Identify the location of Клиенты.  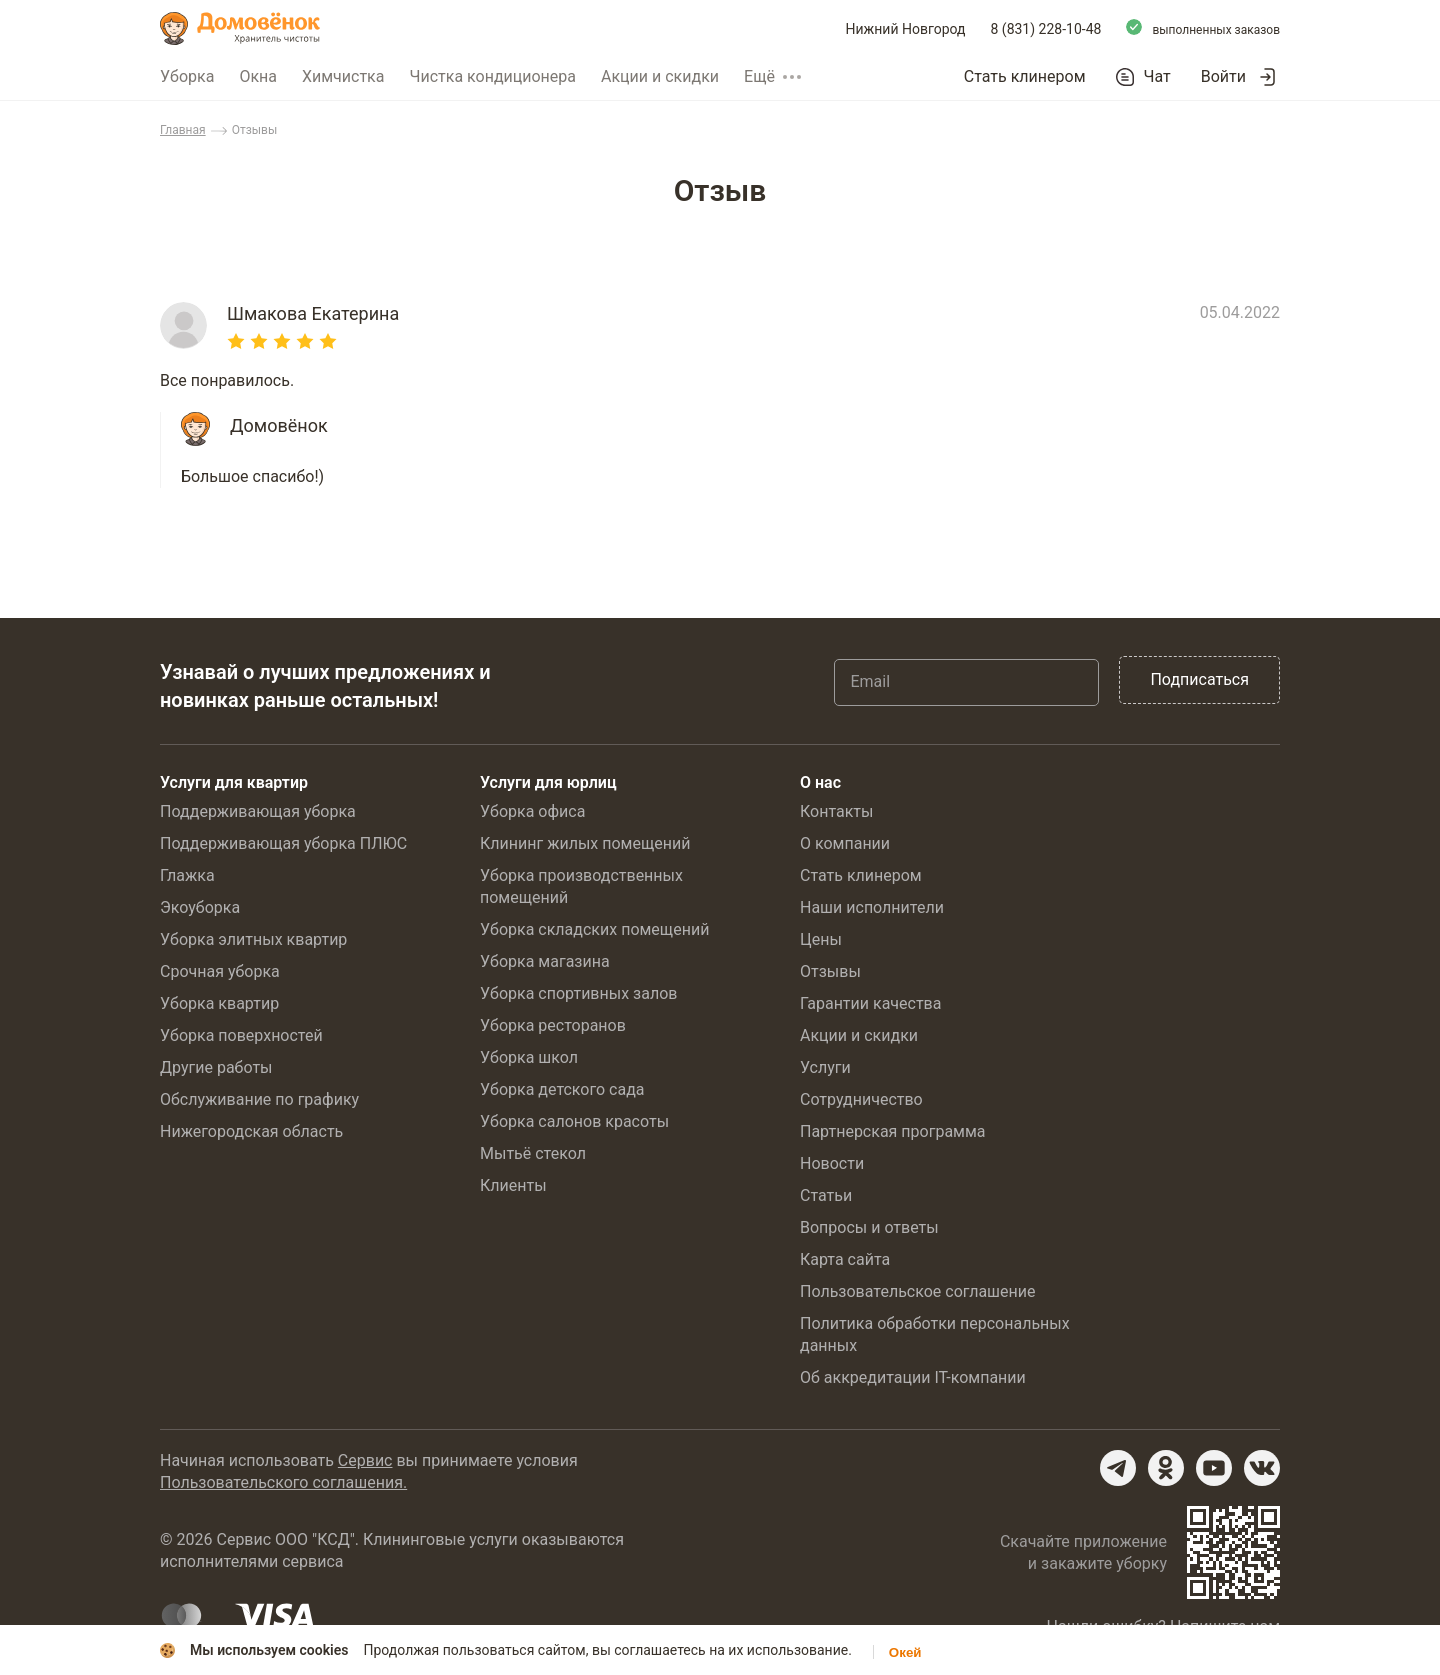
(513, 1185).